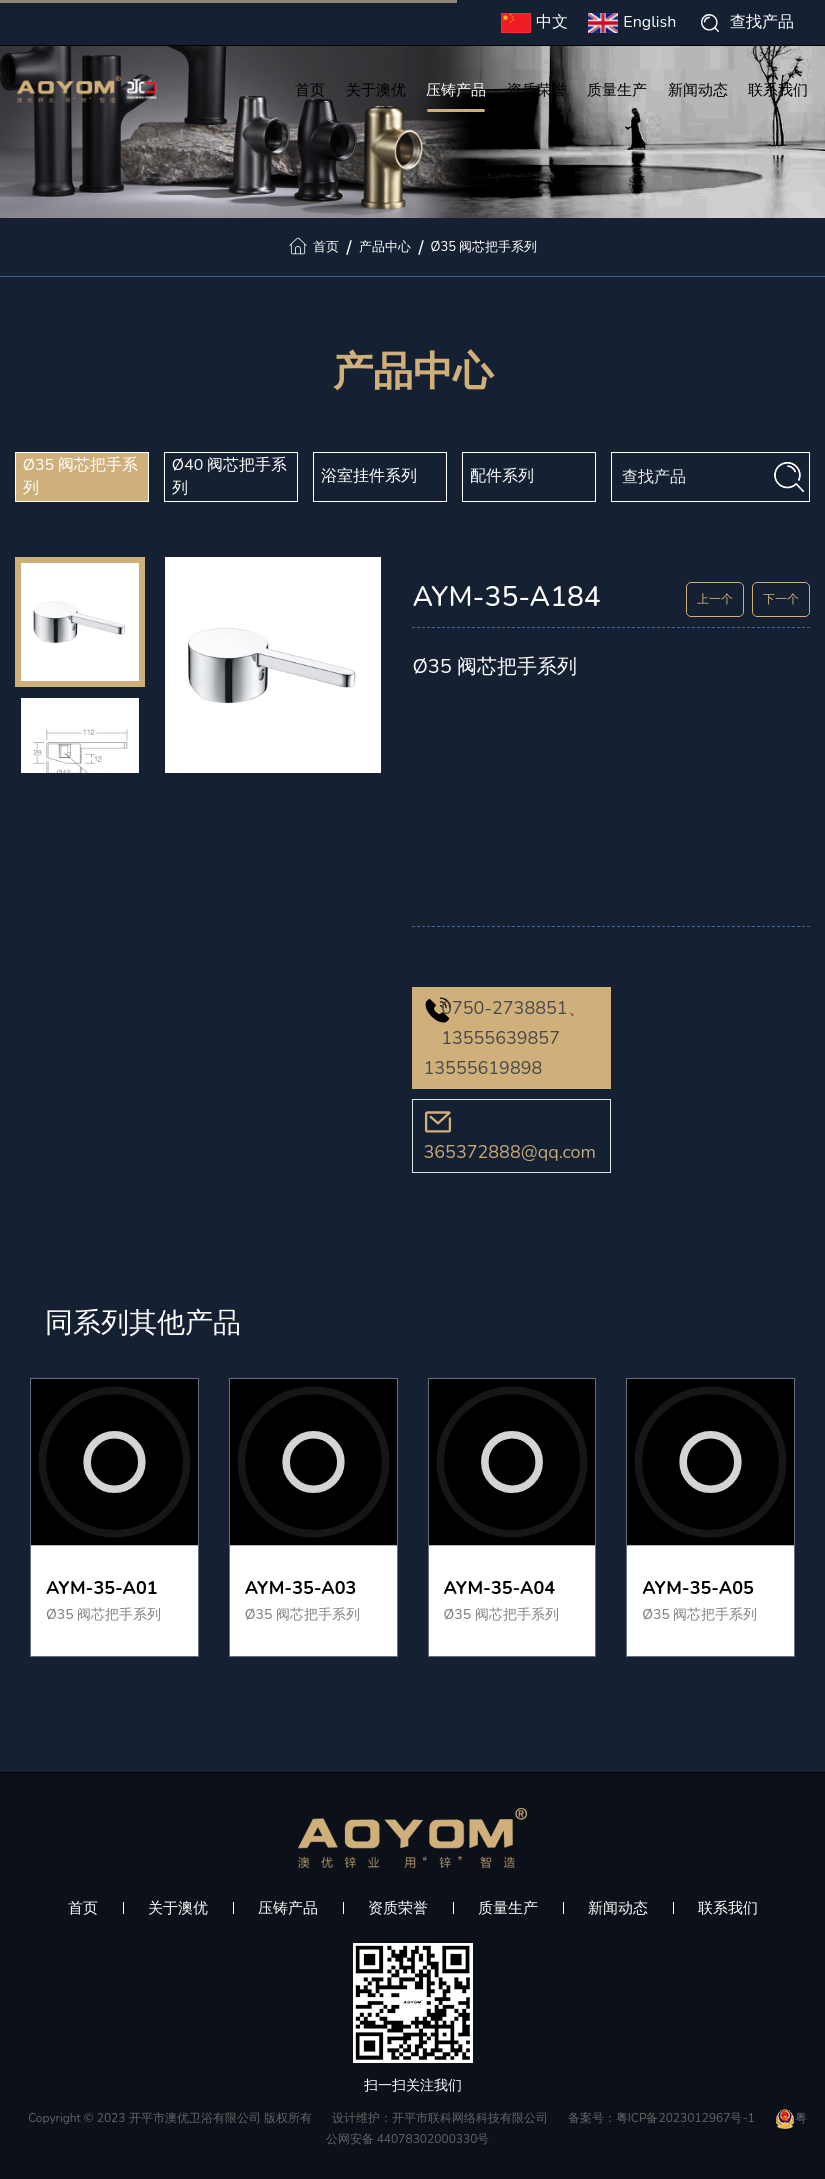  Describe the element at coordinates (715, 599) in the screenshot. I see `上一个` at that location.